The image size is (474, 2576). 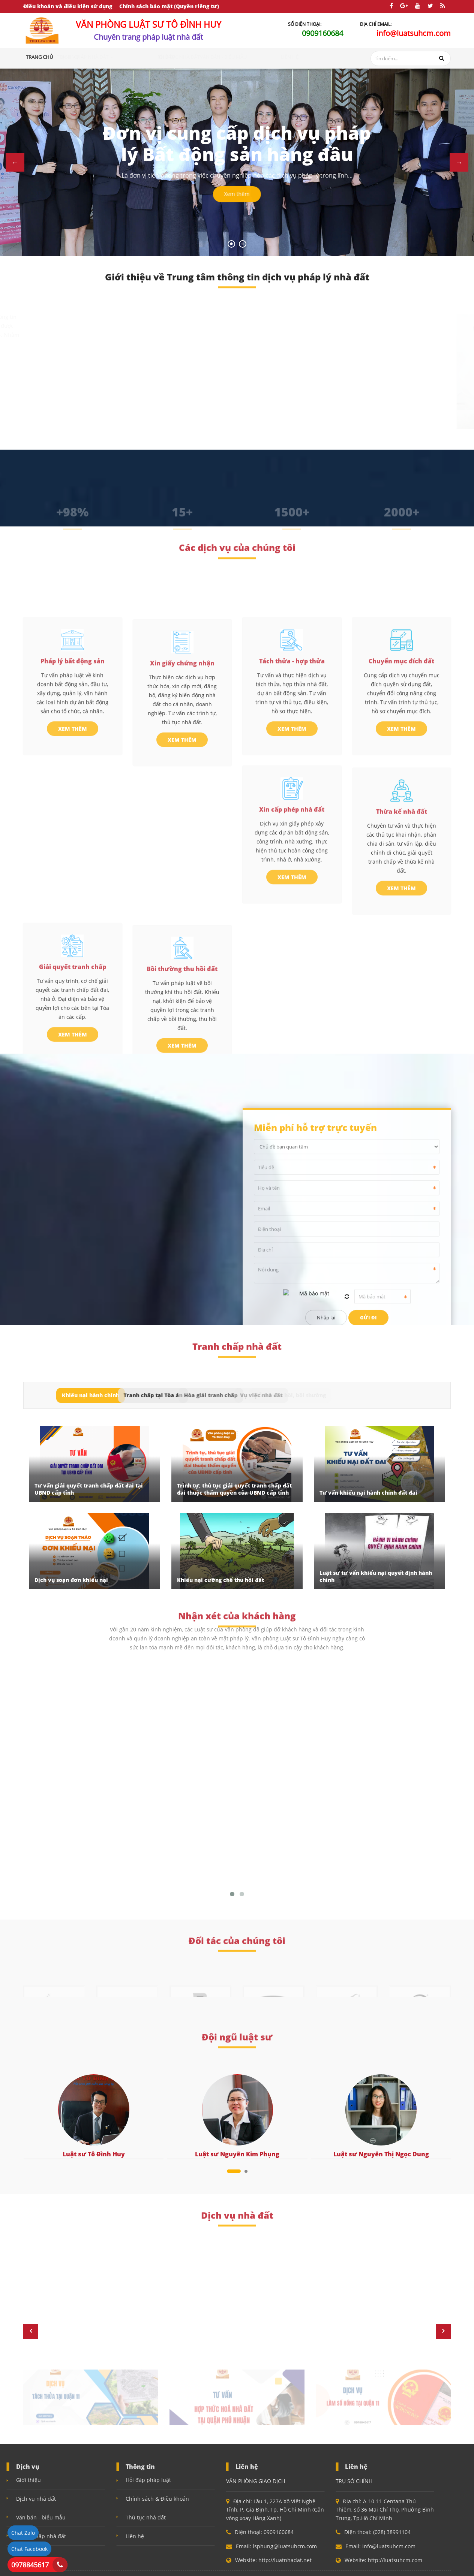 What do you see at coordinates (220, 1579) in the screenshot?
I see `Khiếu nại cưỡng chế thu hồi đất` at bounding box center [220, 1579].